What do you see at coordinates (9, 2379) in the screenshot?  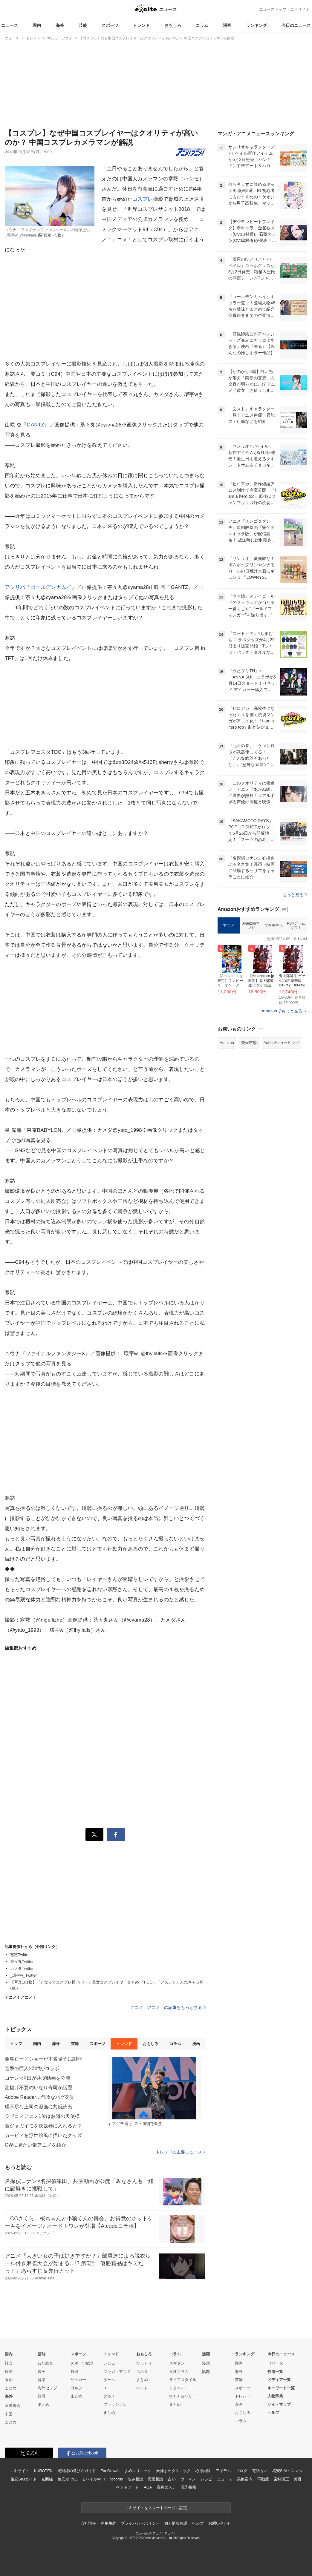 I see `政治` at bounding box center [9, 2379].